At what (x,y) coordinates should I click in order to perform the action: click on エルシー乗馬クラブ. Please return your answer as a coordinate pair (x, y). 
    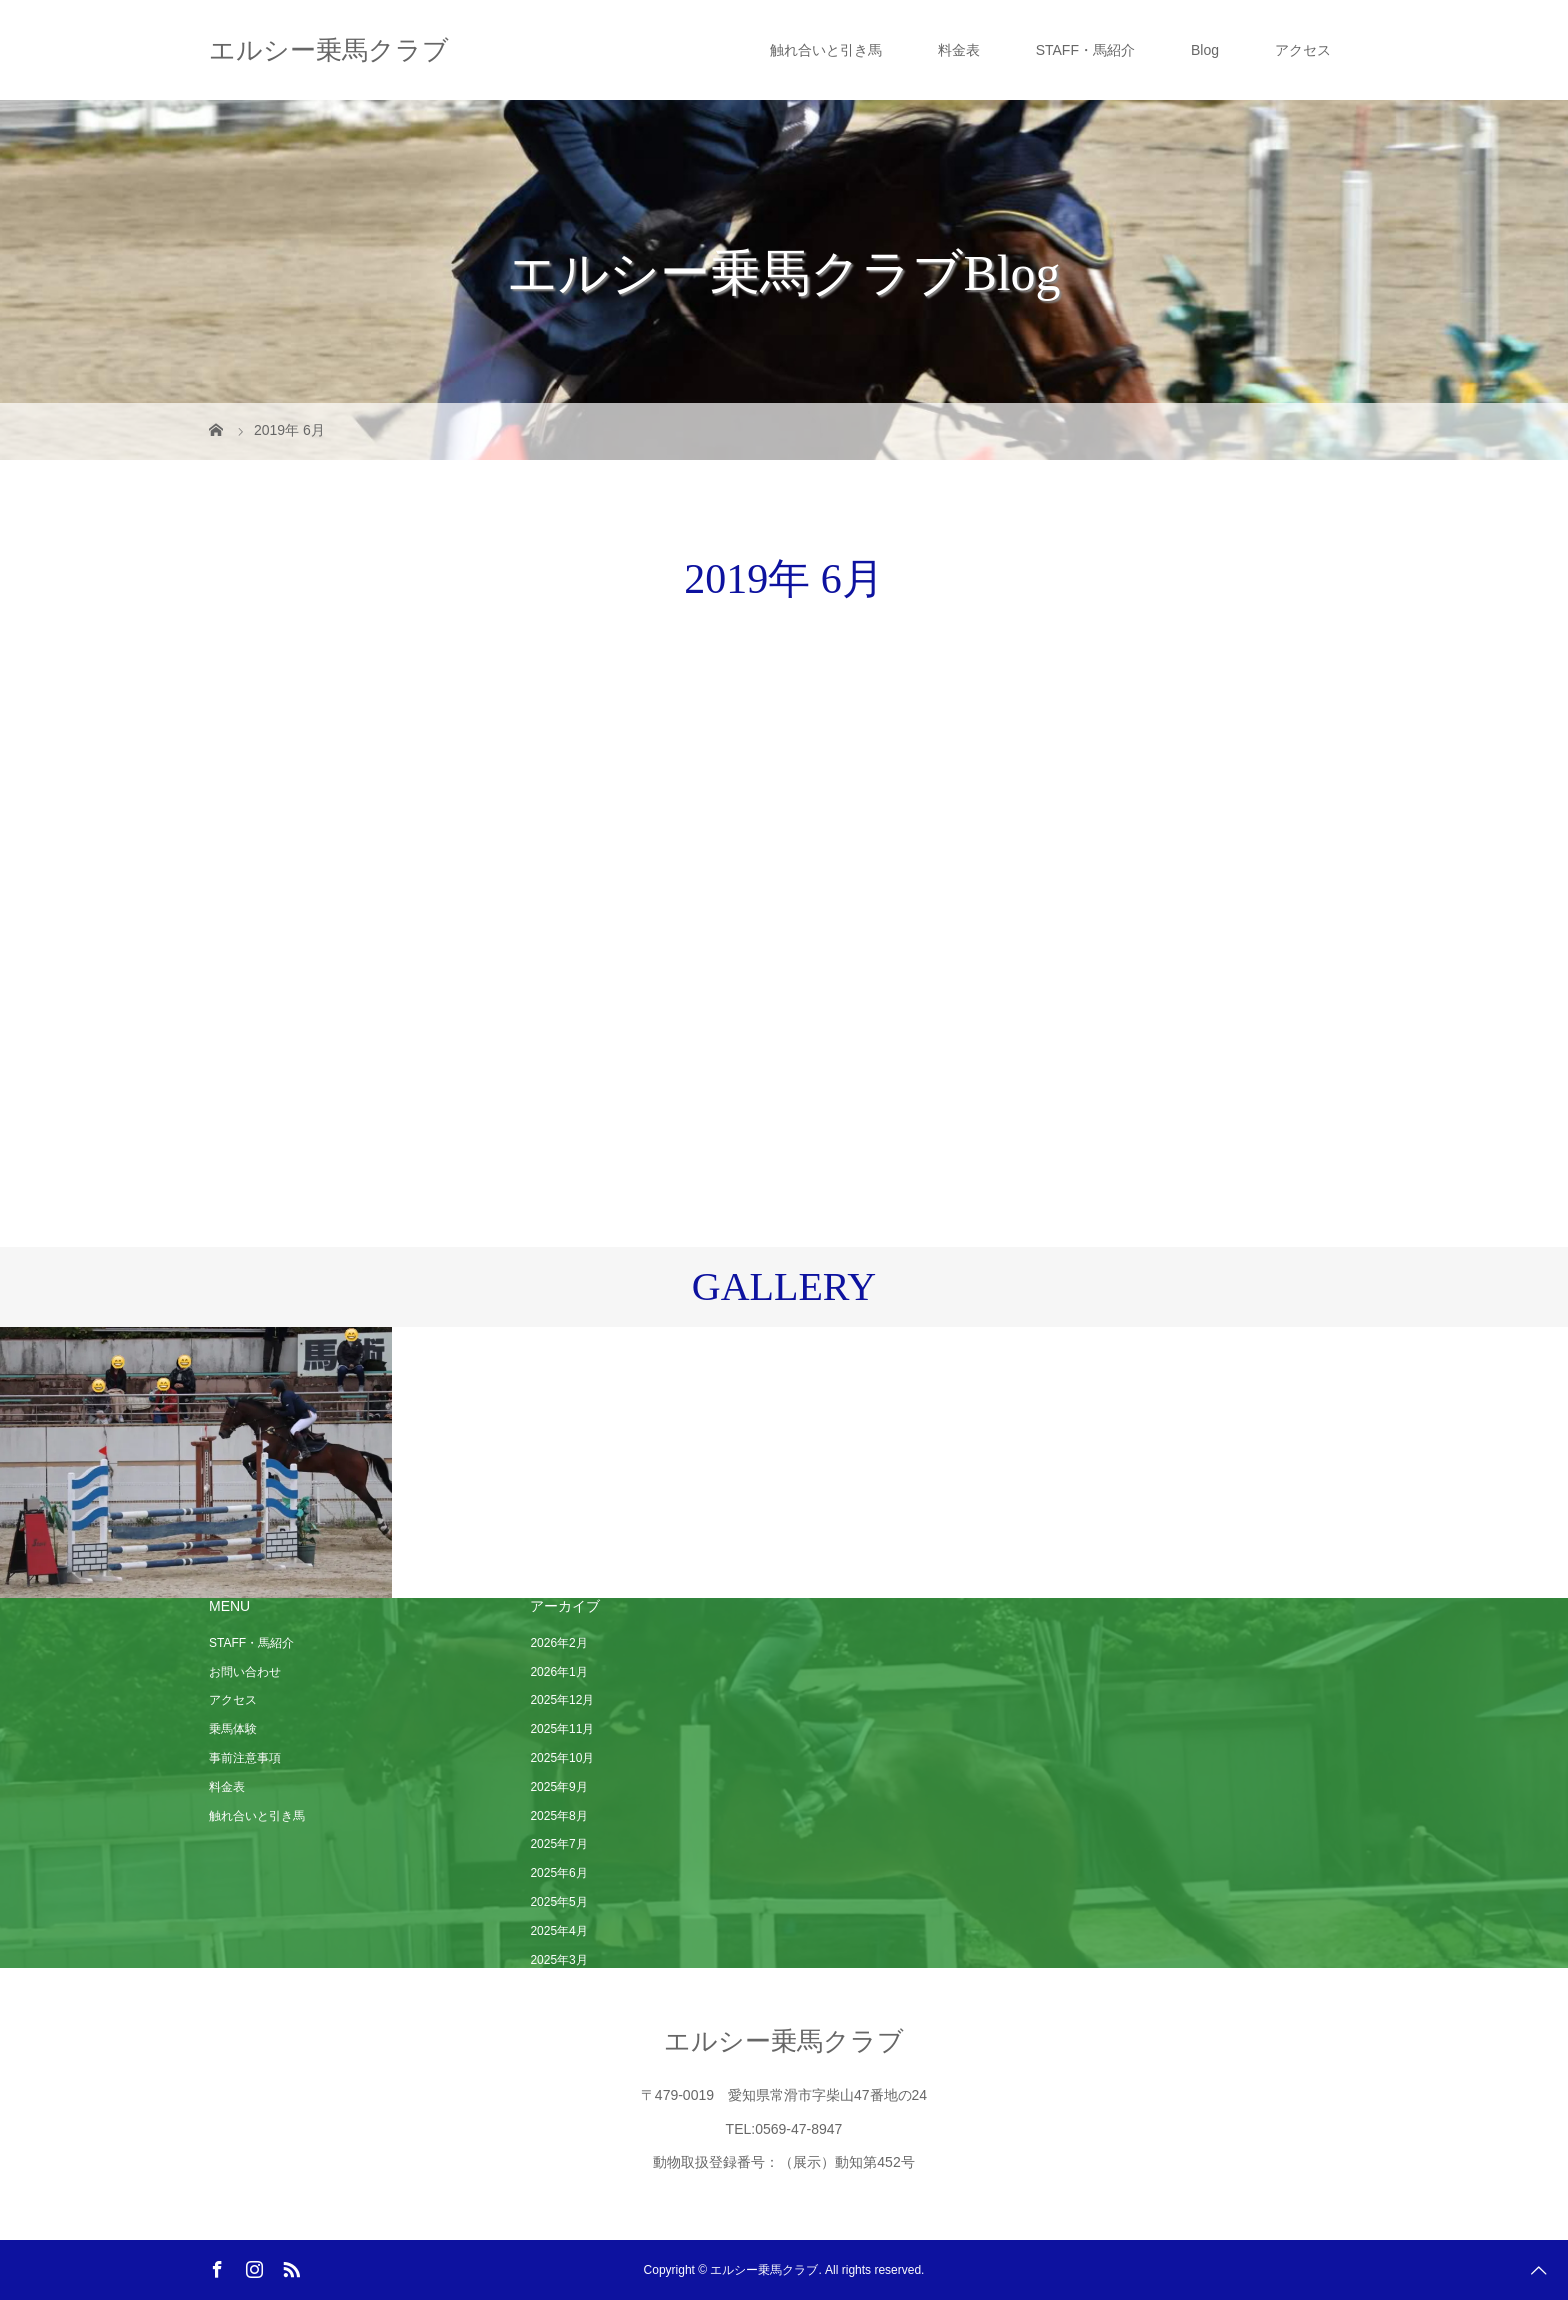
    Looking at the image, I should click on (329, 50).